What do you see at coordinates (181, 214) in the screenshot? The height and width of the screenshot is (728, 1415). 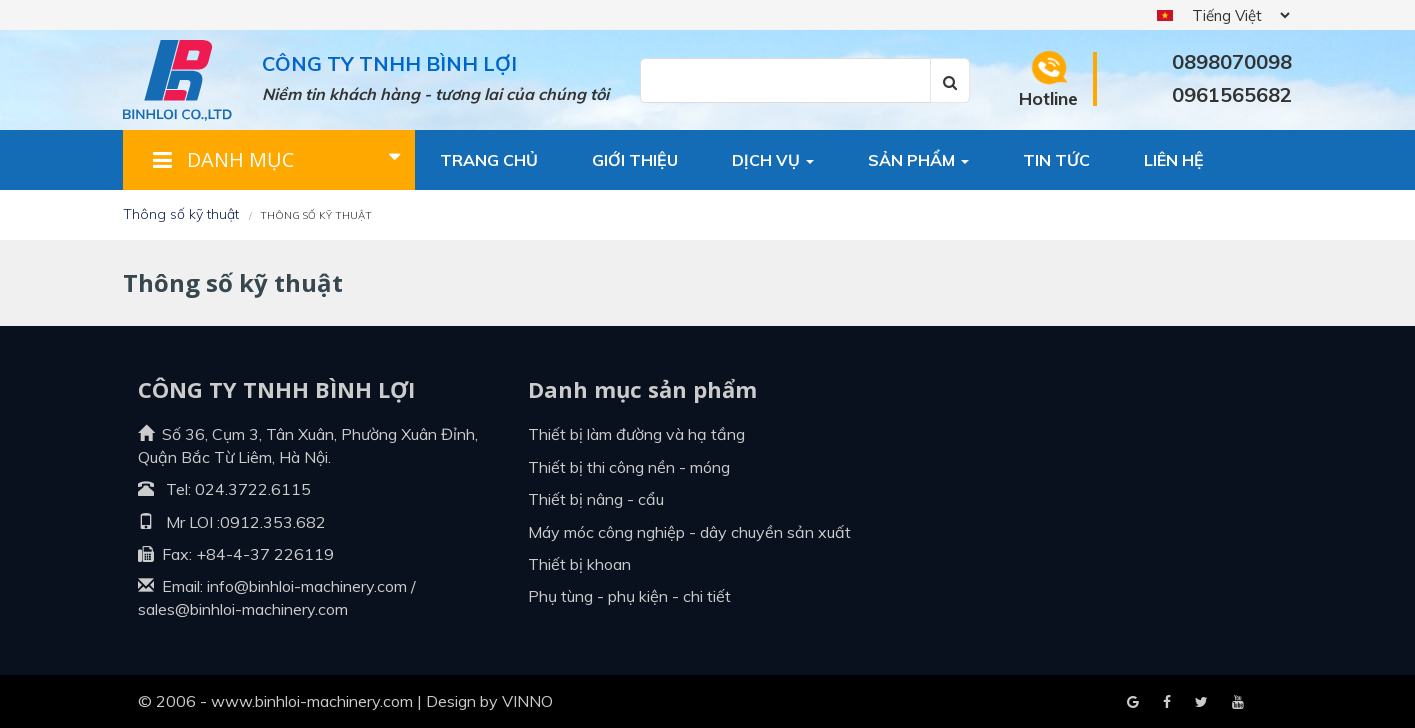 I see `Thông số kỹ thuật` at bounding box center [181, 214].